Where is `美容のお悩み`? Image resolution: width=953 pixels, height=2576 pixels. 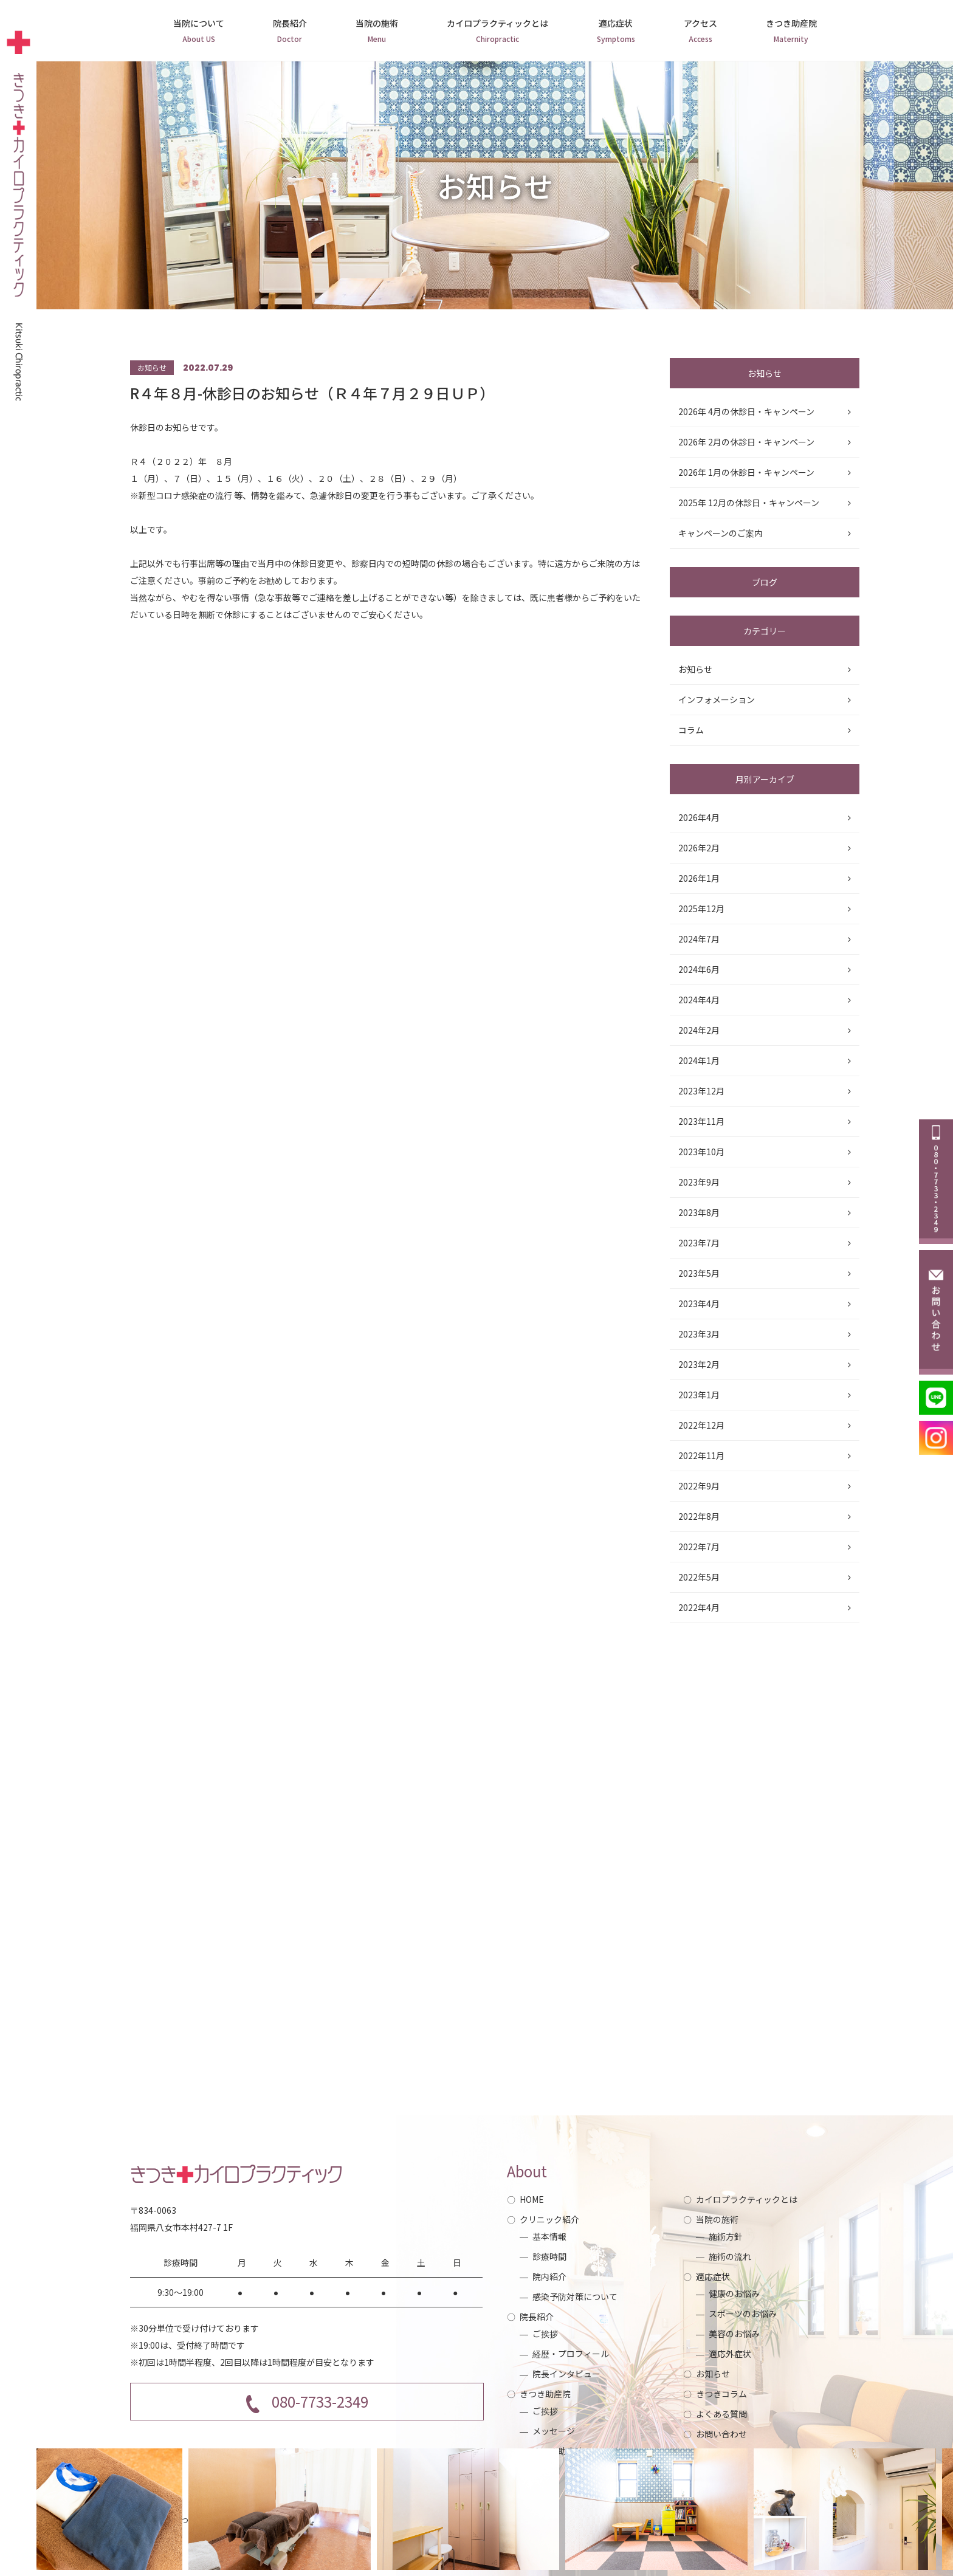
美容のお悩み is located at coordinates (734, 2333).